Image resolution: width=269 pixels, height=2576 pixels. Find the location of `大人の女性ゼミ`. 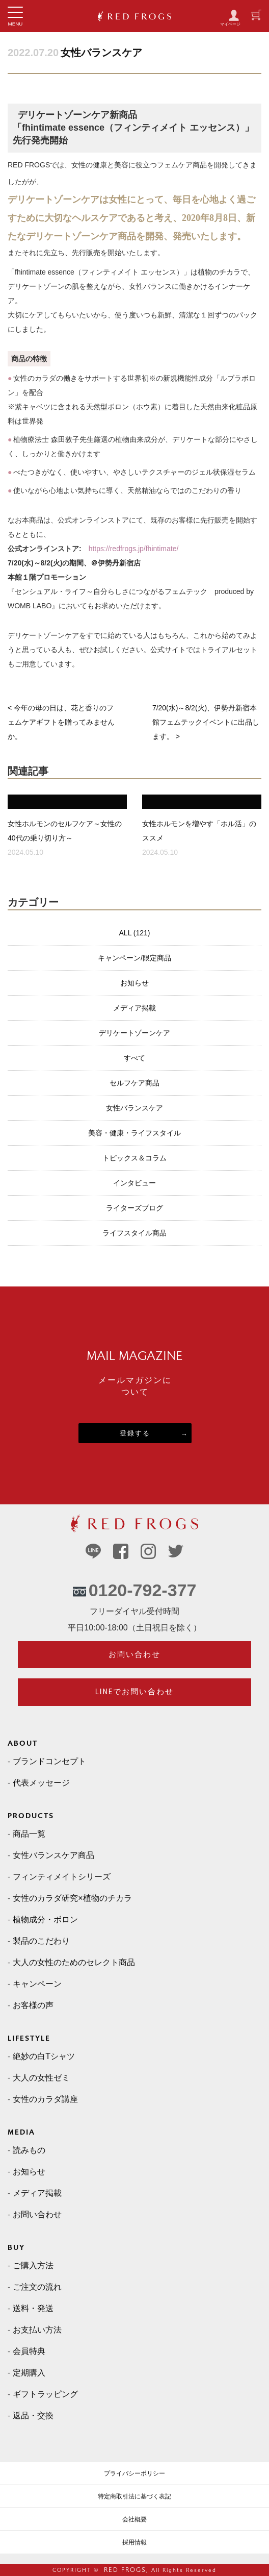

大人の女性ゼミ is located at coordinates (41, 2077).